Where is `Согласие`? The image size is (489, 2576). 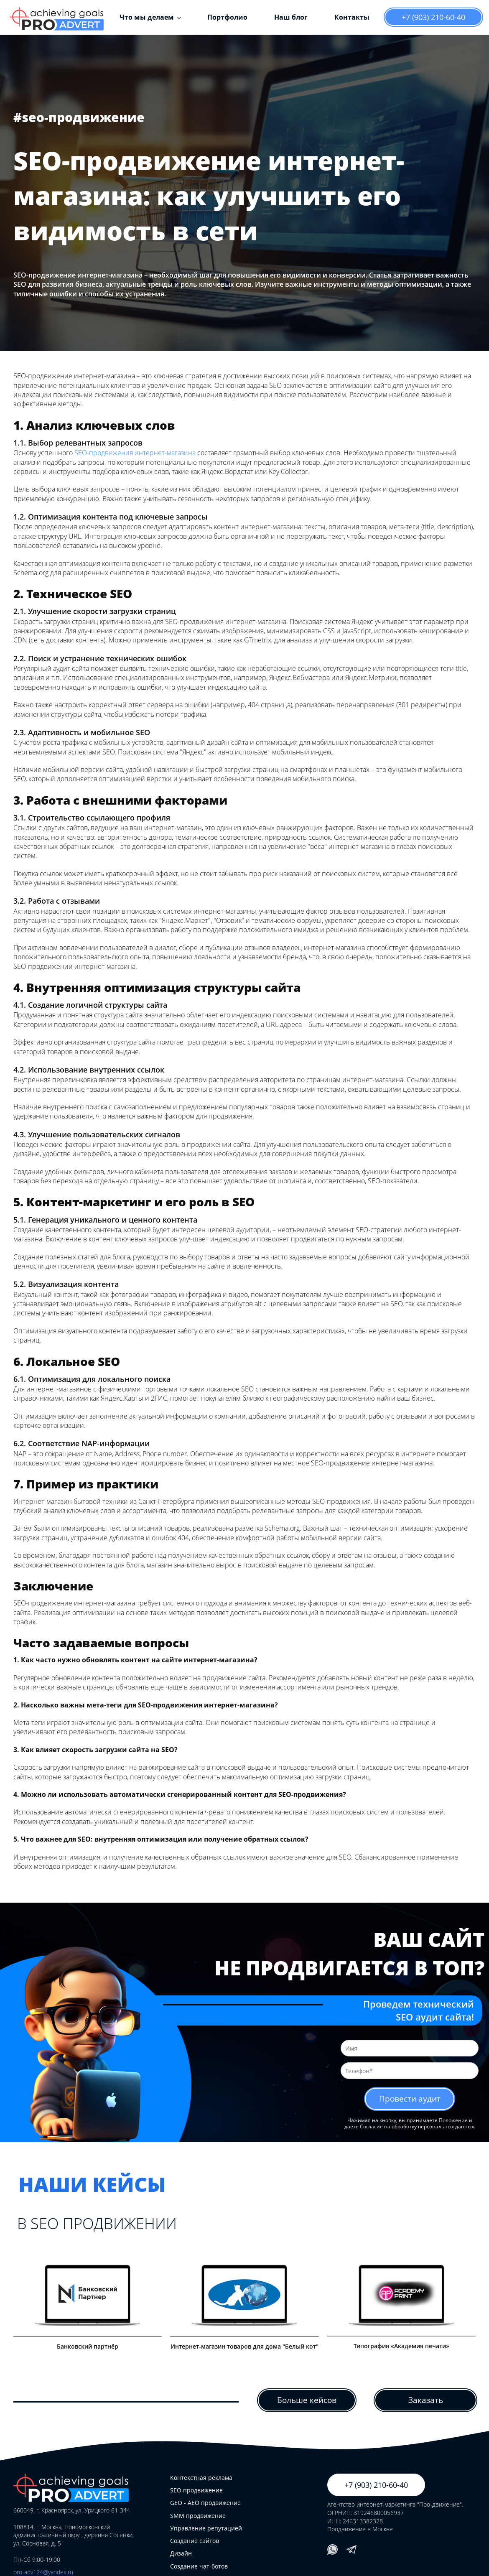
Согласие is located at coordinates (371, 2126).